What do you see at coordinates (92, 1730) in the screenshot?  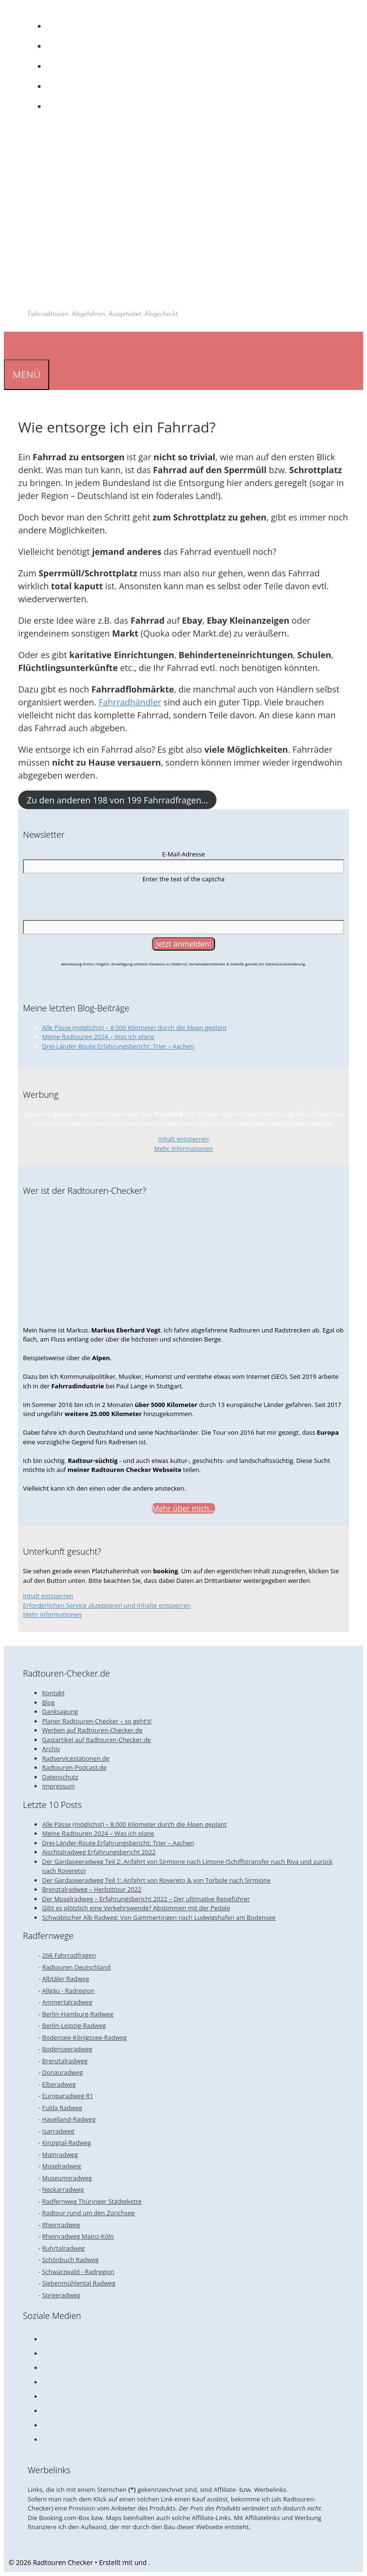 I see `Werben auf Radtouren-Checker.de` at bounding box center [92, 1730].